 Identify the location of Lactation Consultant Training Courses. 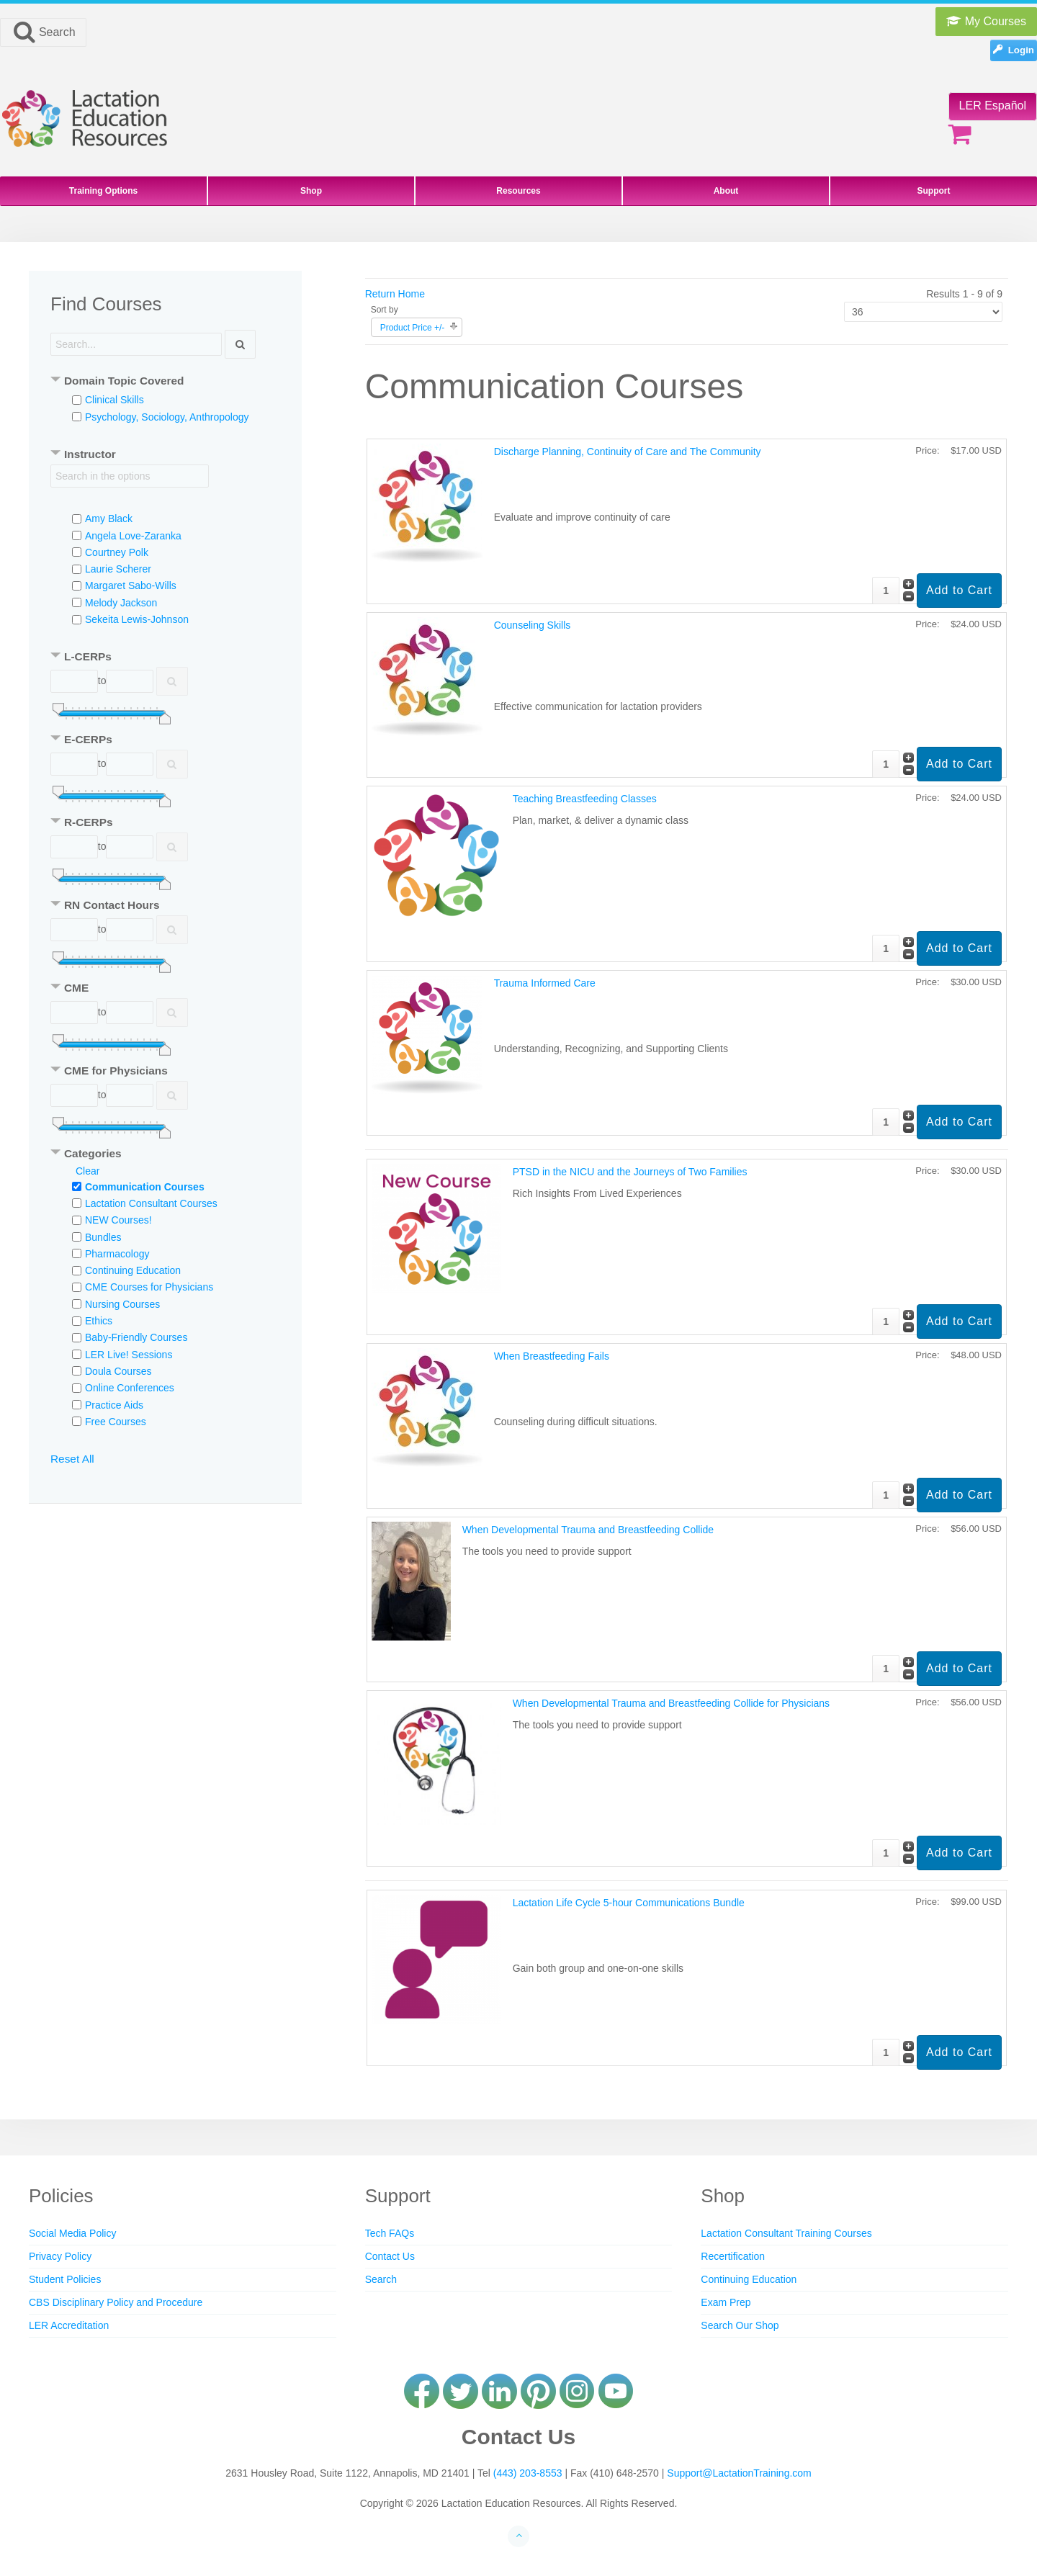
(786, 2233).